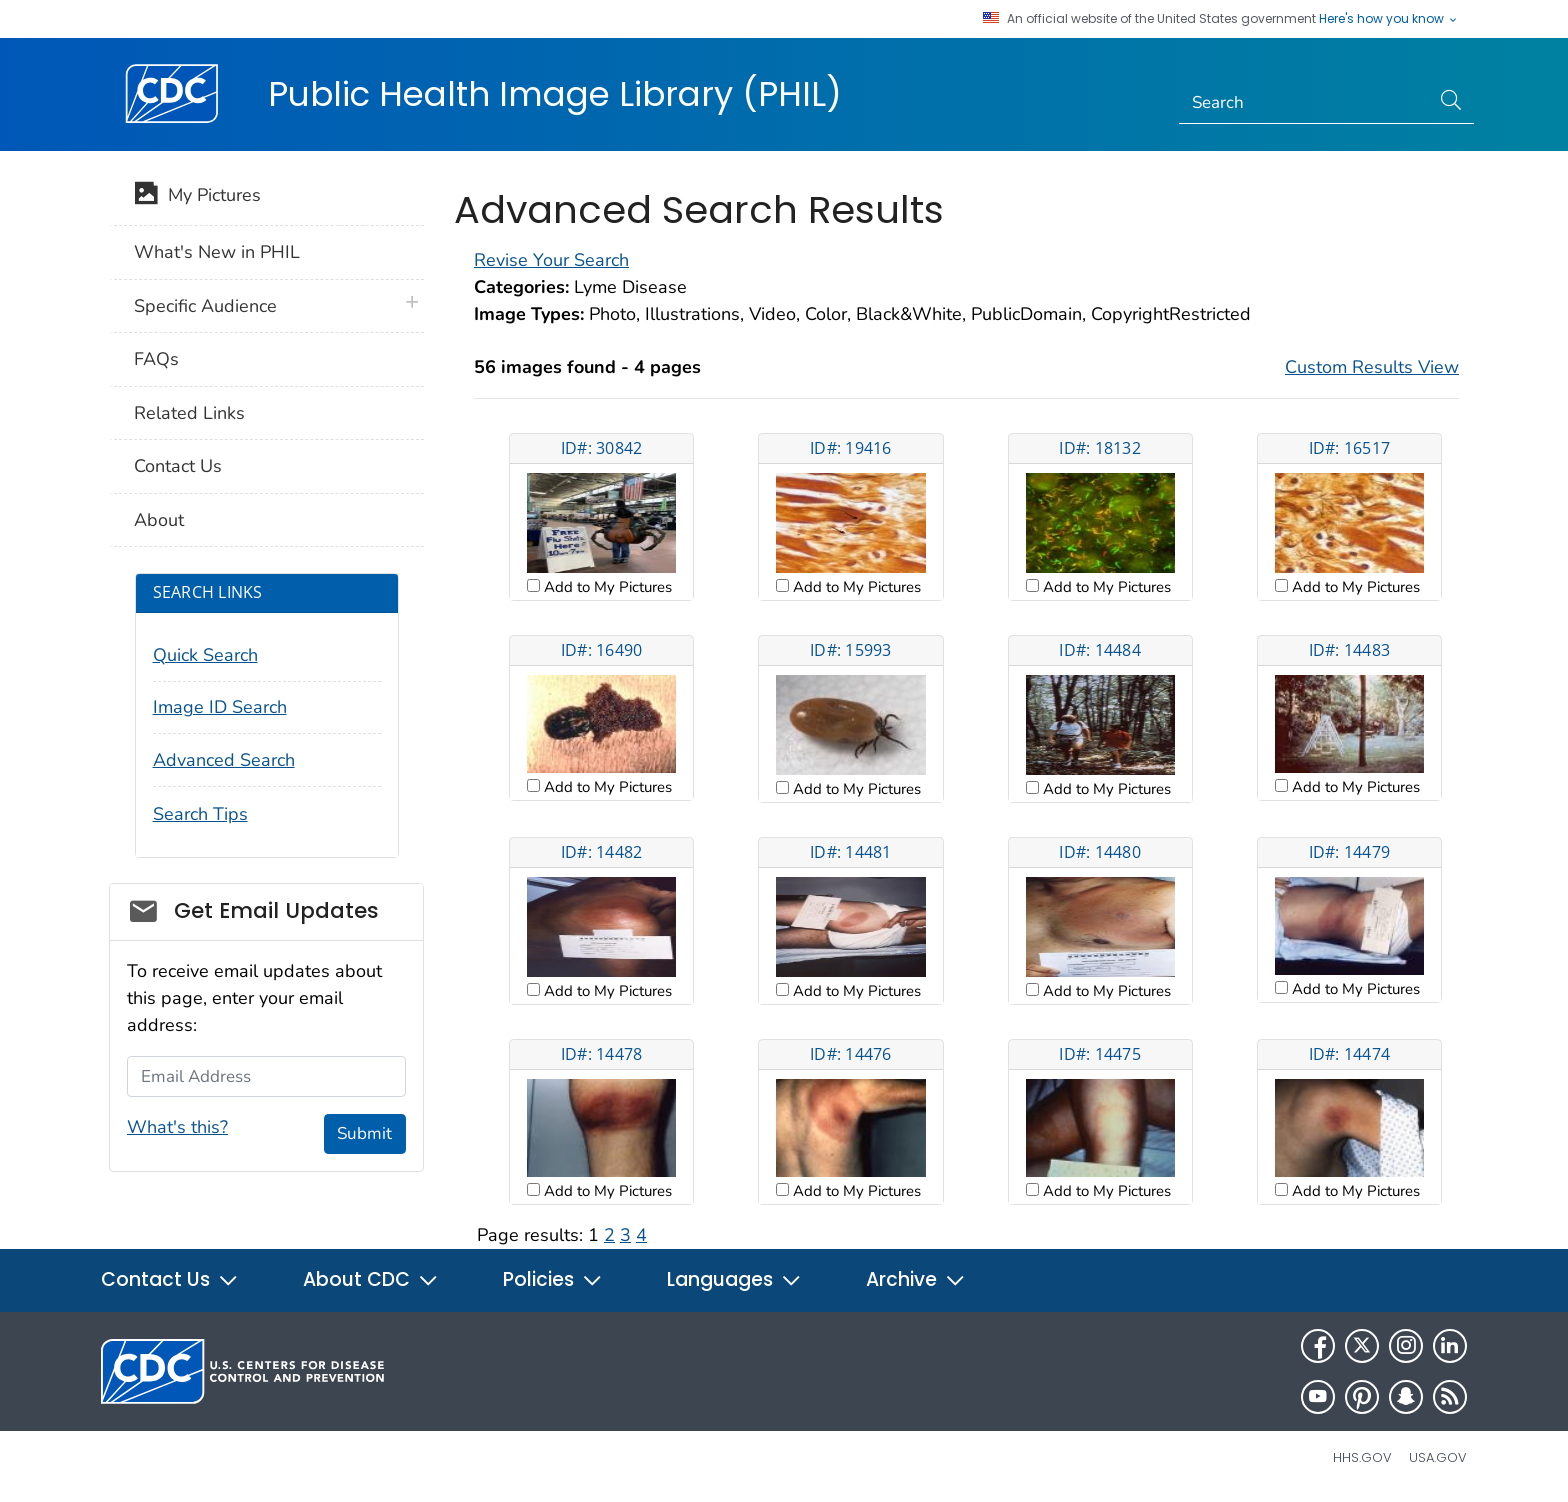  Describe the element at coordinates (1362, 1457) in the screenshot. I see `HHS.gov` at that location.